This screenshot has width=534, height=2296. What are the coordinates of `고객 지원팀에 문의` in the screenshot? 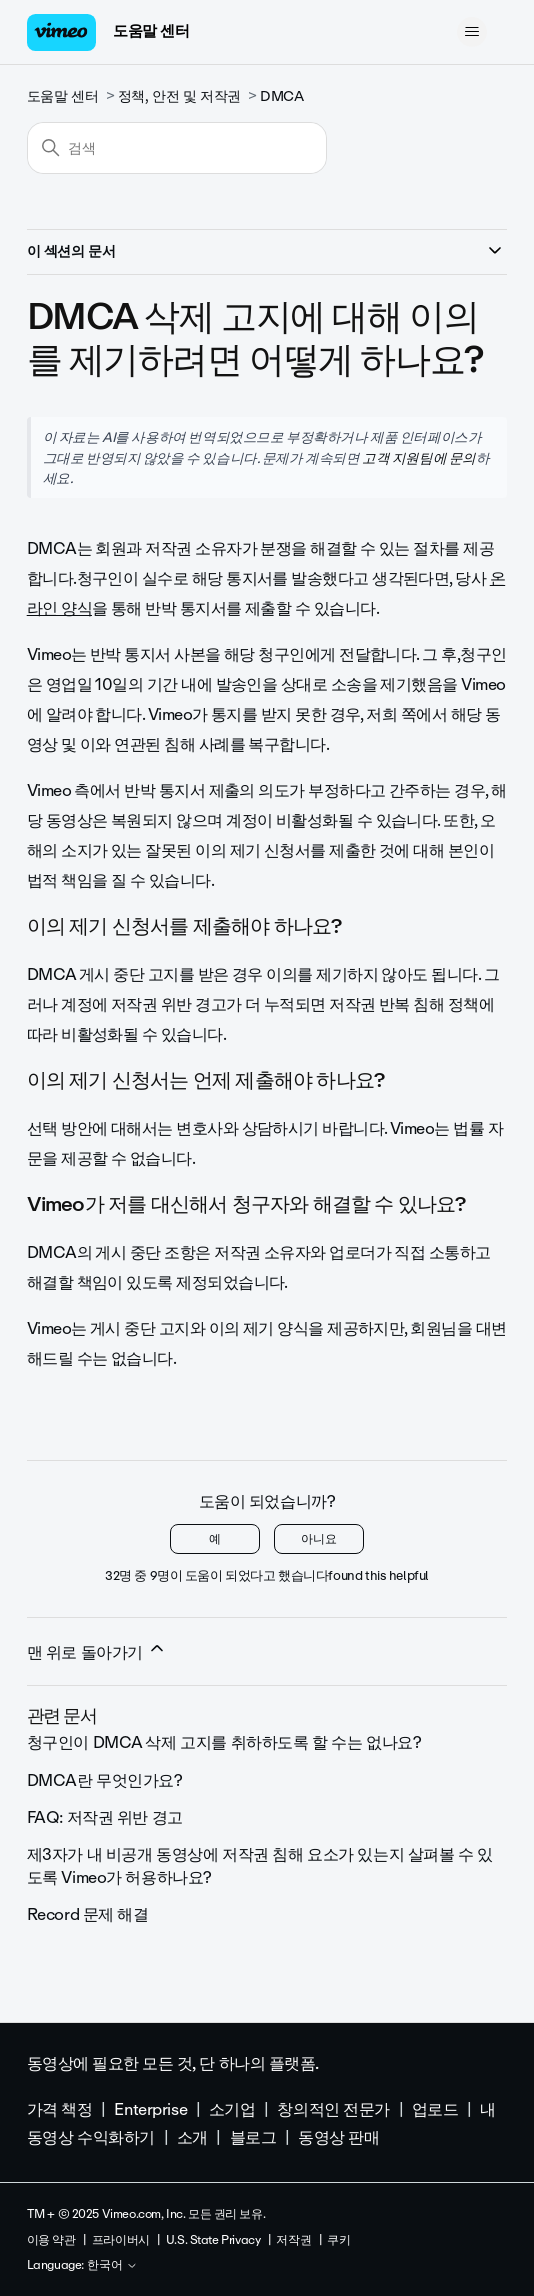 It's located at (419, 458).